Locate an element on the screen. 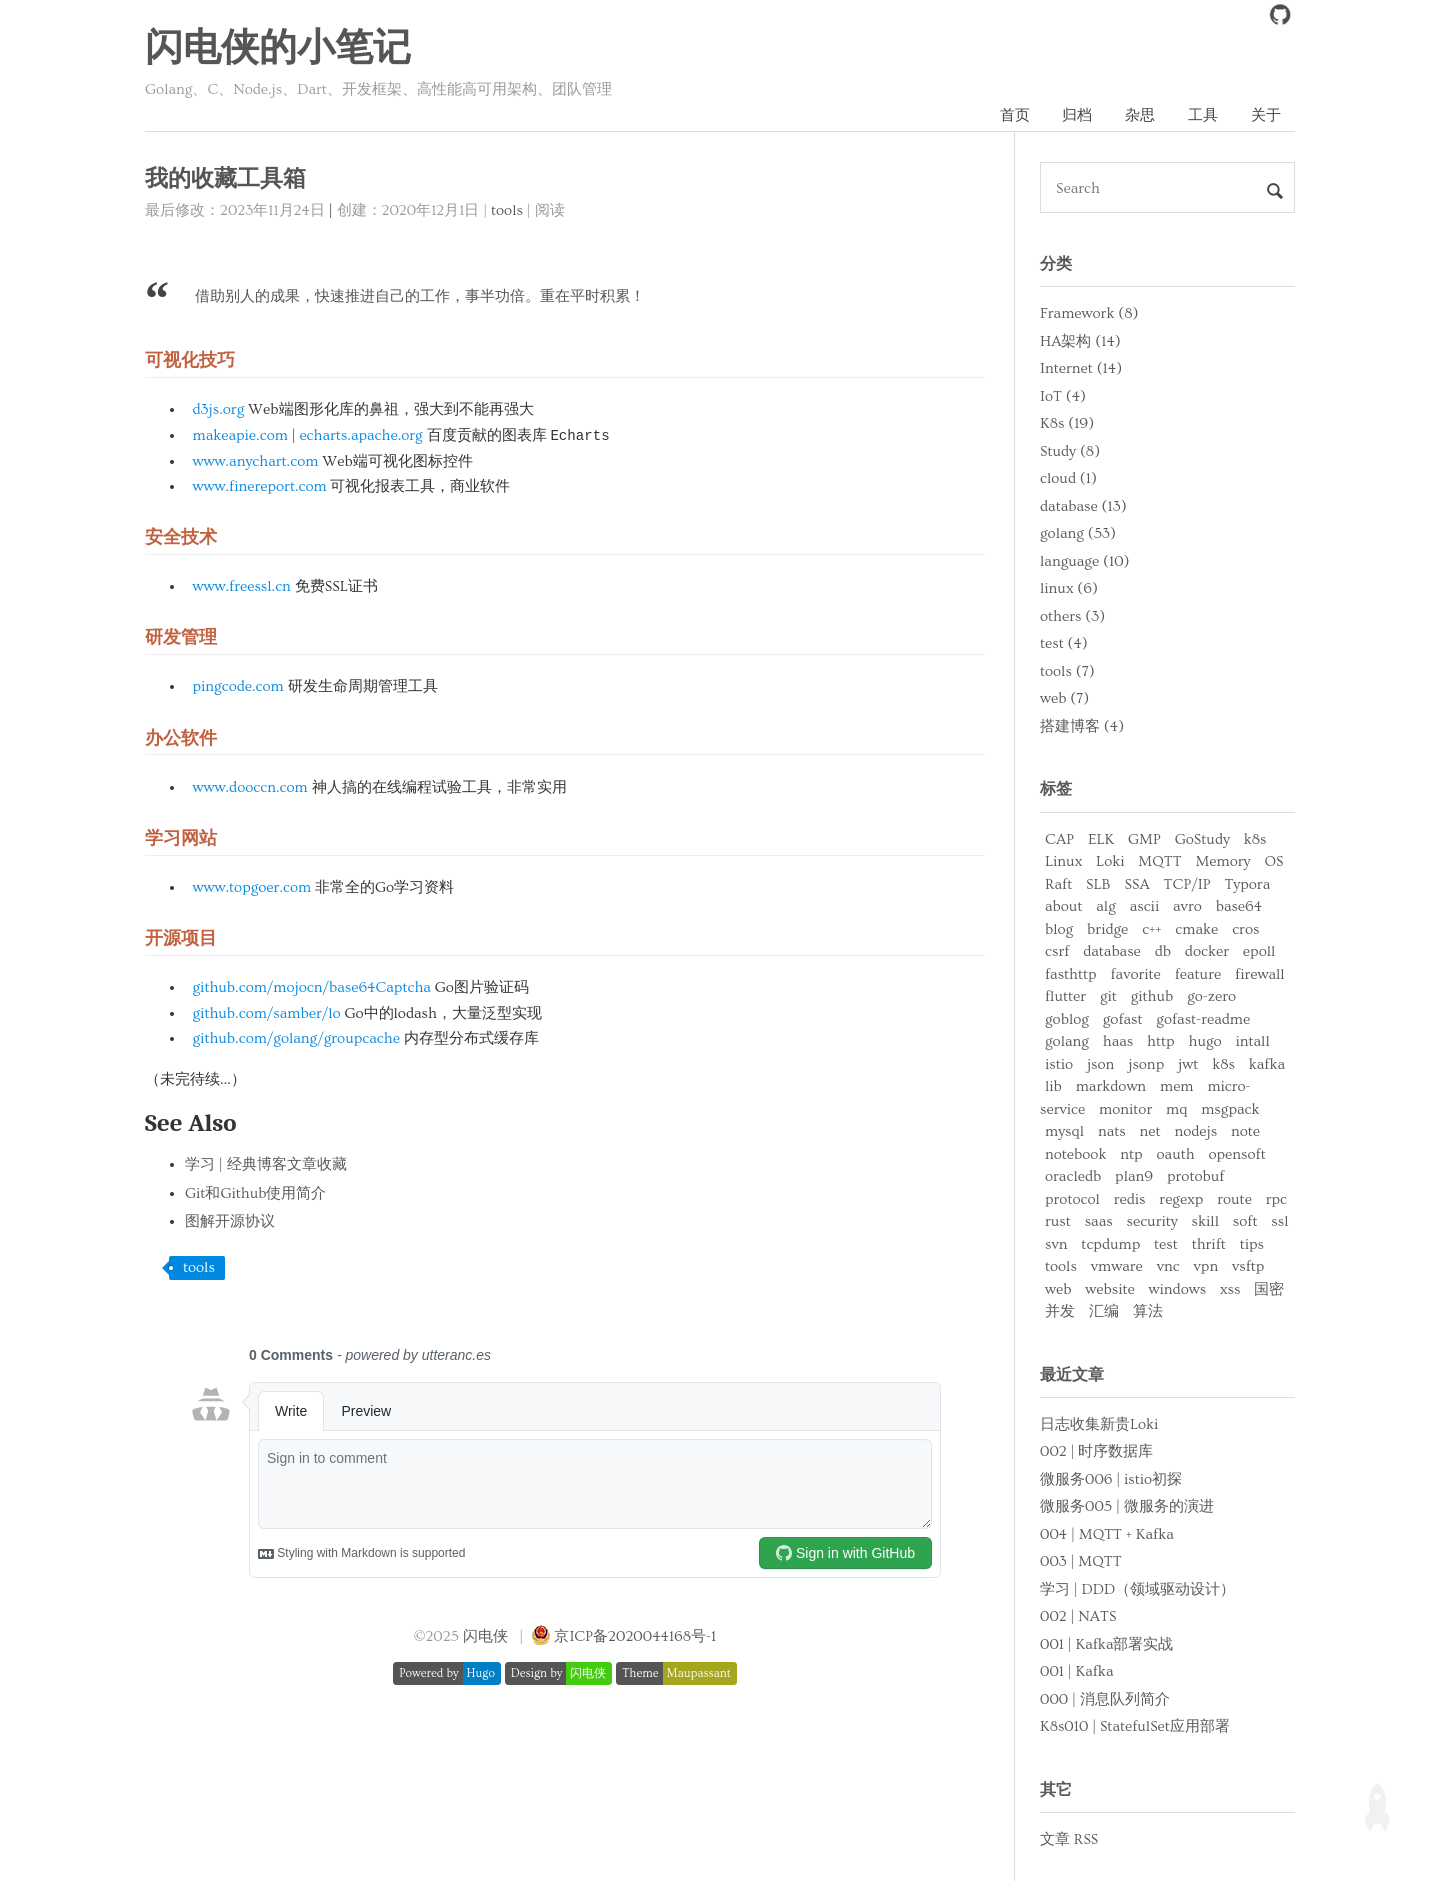 The width and height of the screenshot is (1440, 1881). markdown is located at coordinates (1111, 1086).